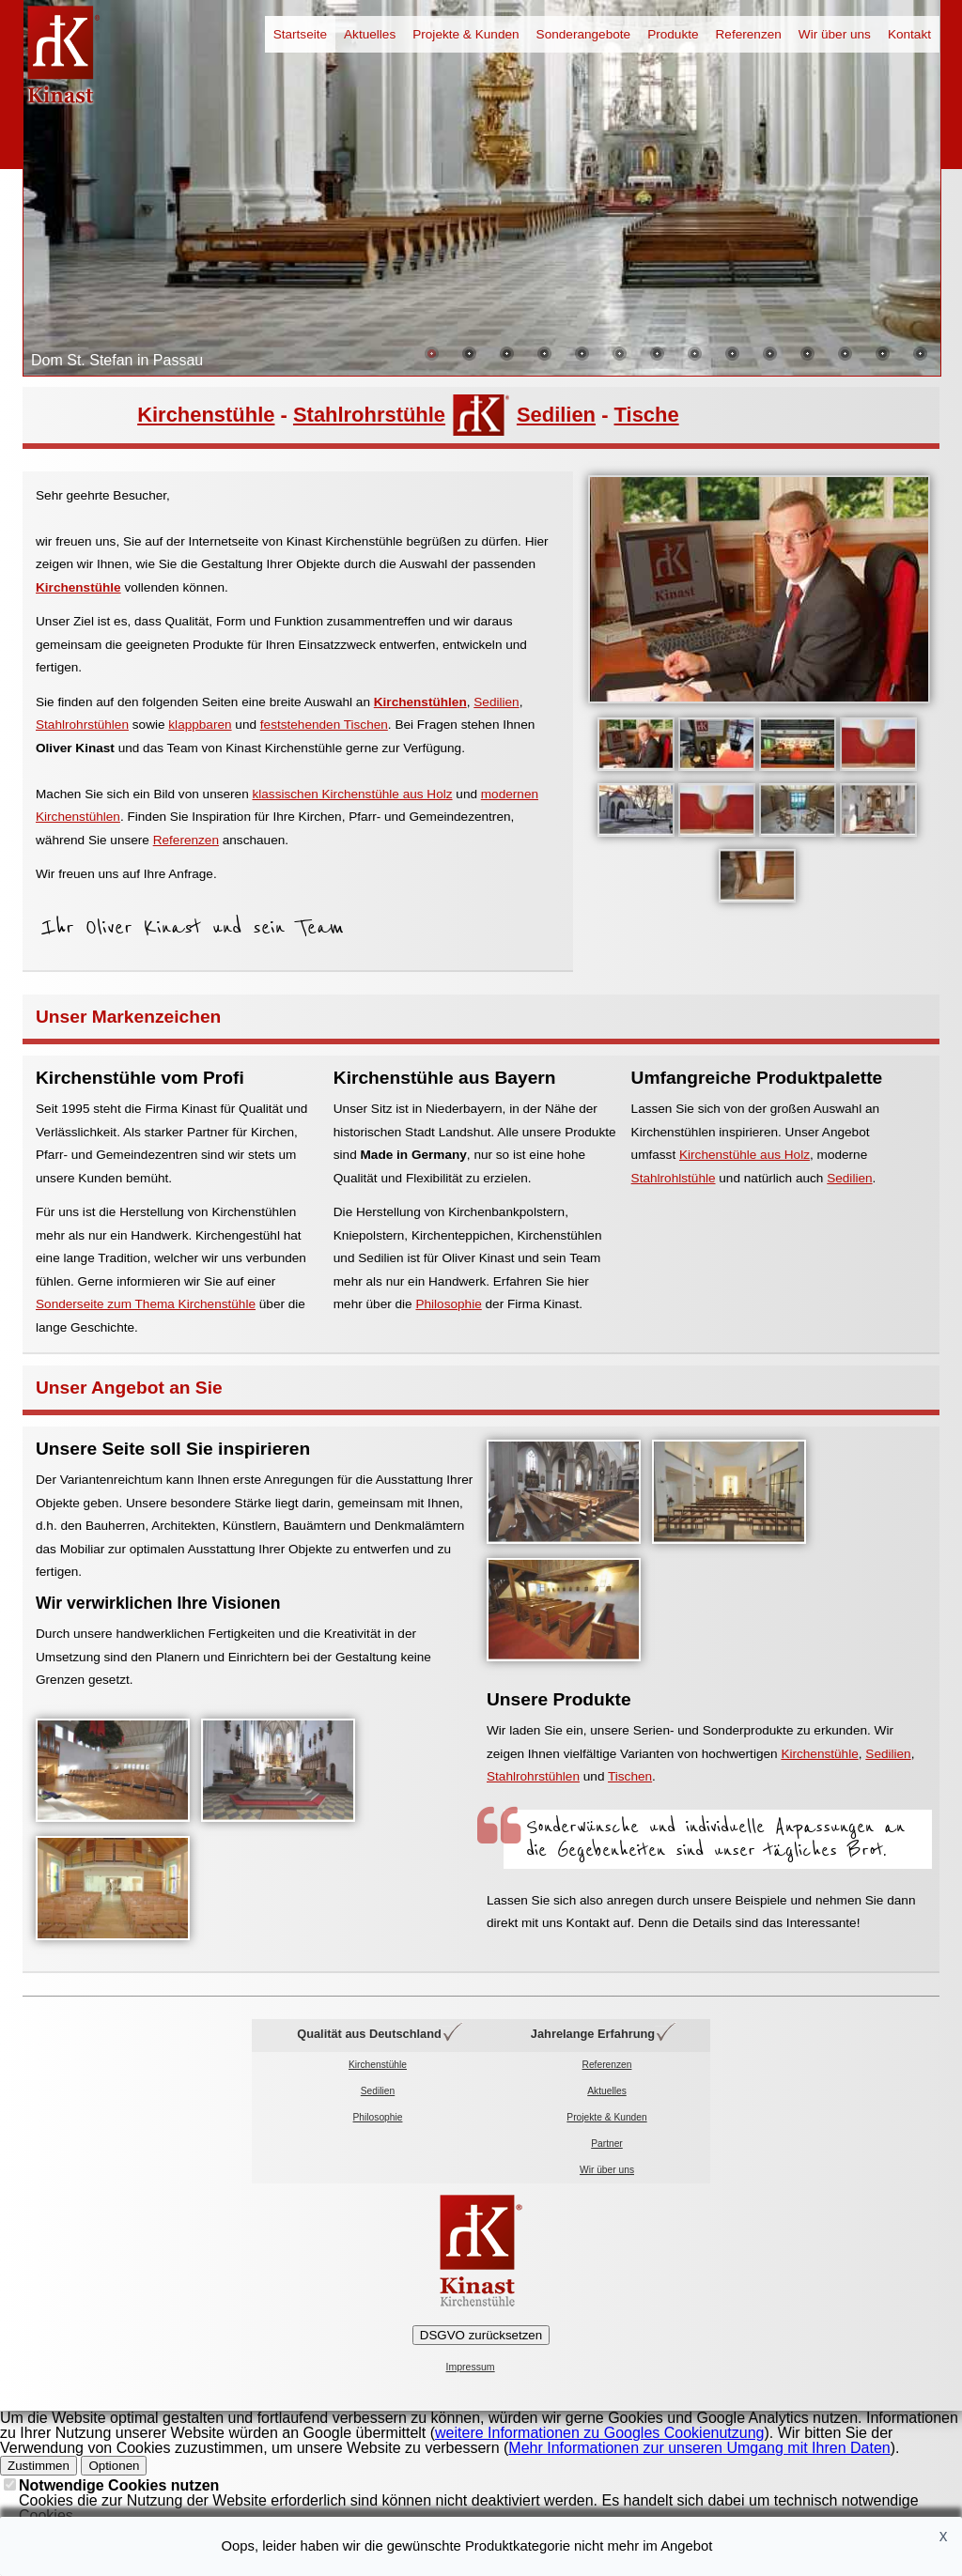  I want to click on Aktuelles, so click(370, 34).